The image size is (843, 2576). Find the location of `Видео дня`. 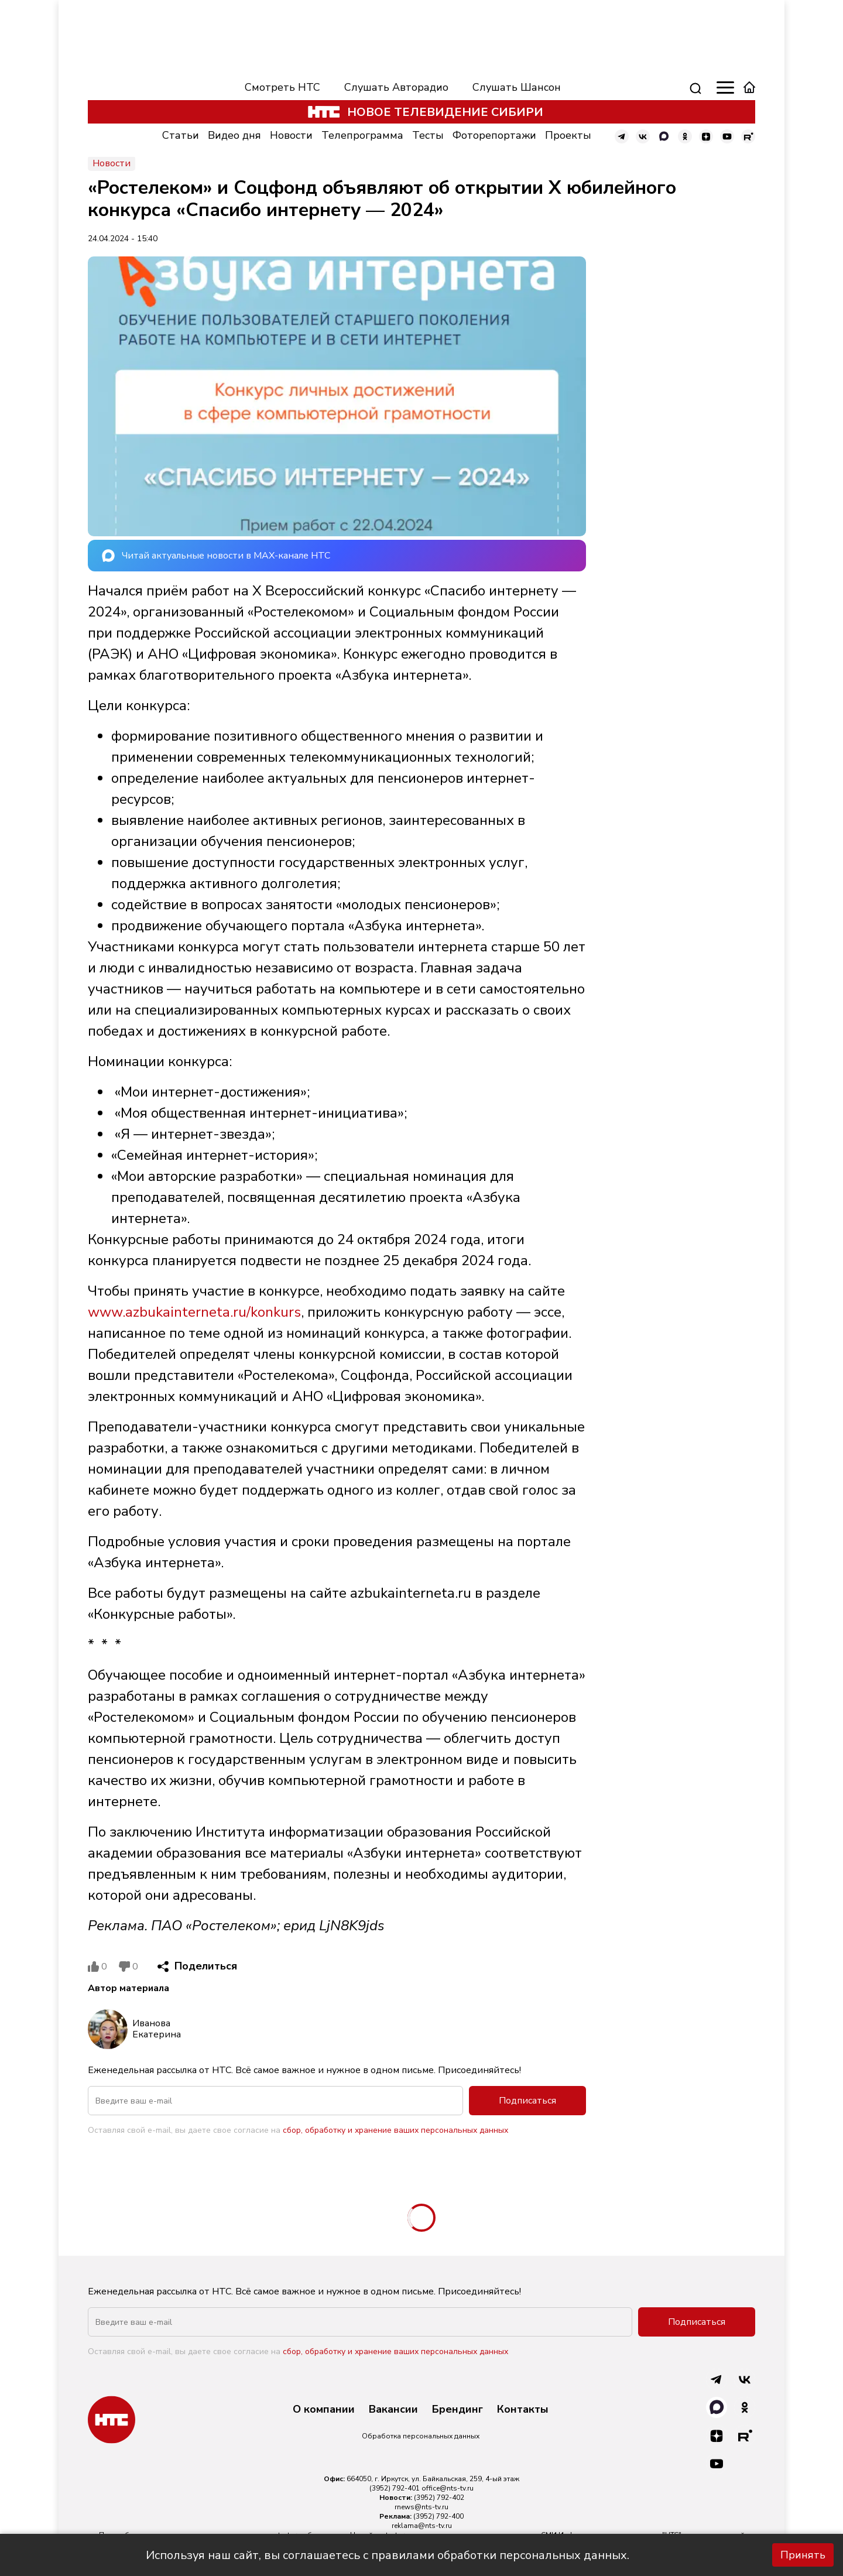

Видео дня is located at coordinates (234, 135).